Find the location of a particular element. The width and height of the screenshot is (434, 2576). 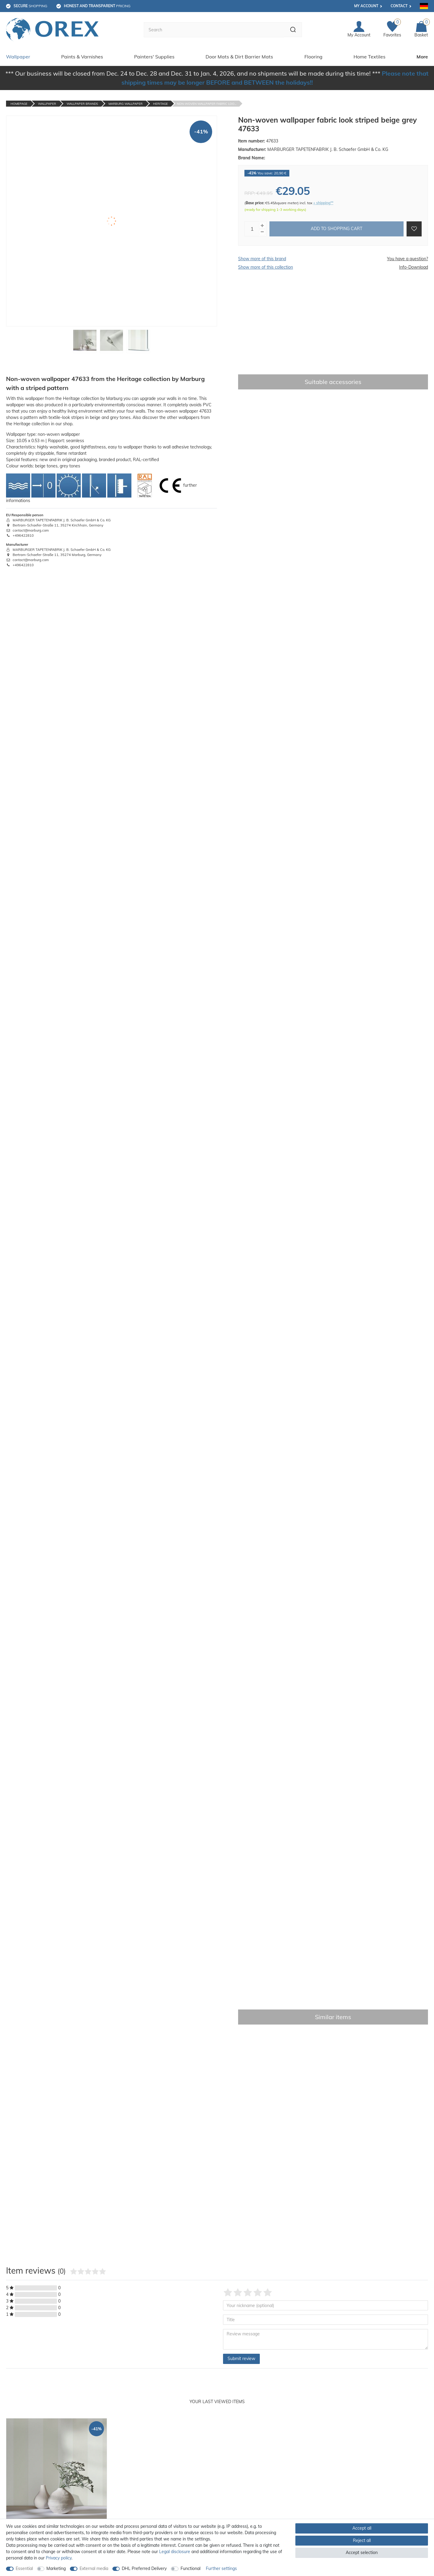

Functional is located at coordinates (190, 2568).